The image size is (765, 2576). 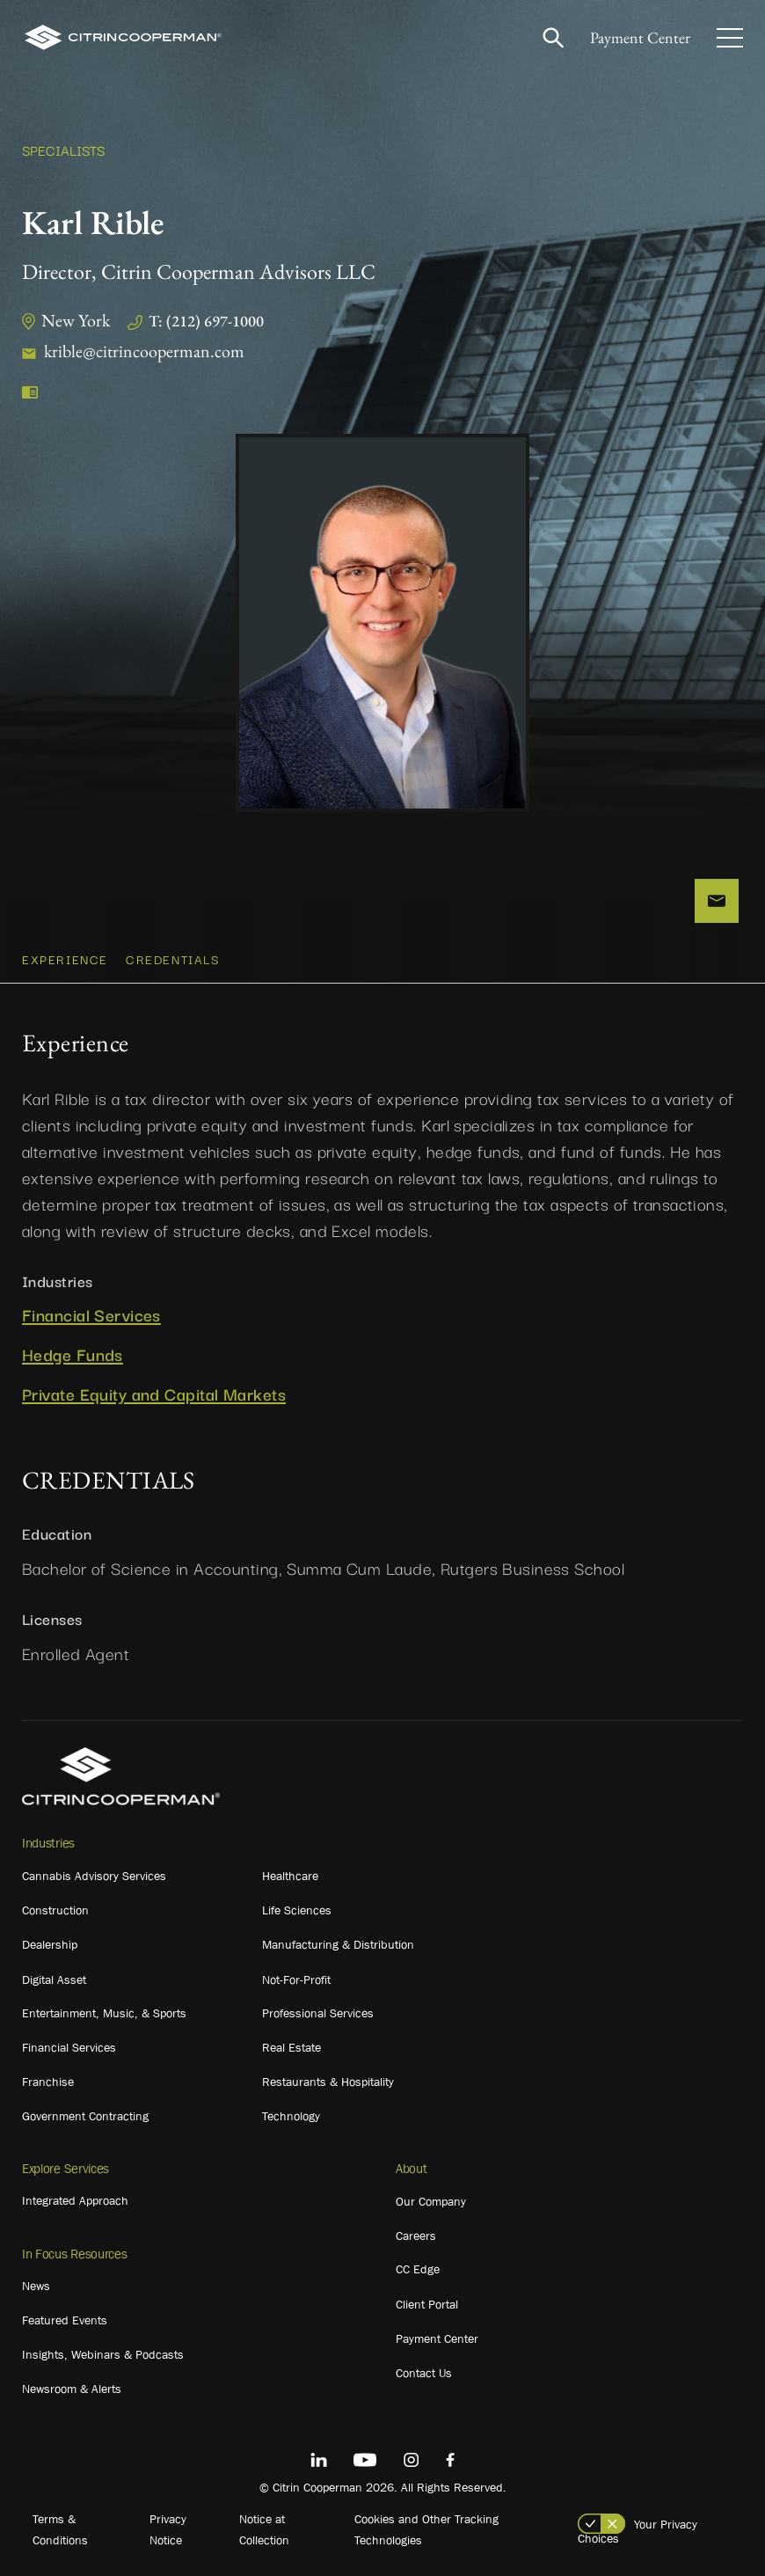 What do you see at coordinates (291, 2116) in the screenshot?
I see `Technology` at bounding box center [291, 2116].